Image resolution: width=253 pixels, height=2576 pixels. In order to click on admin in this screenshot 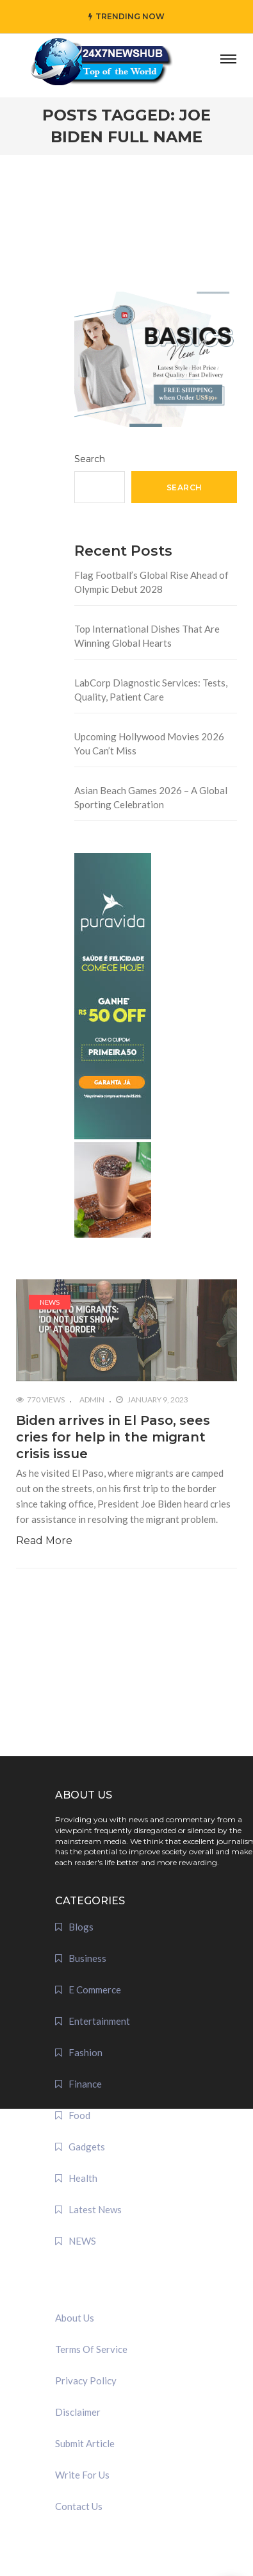, I will do `click(91, 1399)`.